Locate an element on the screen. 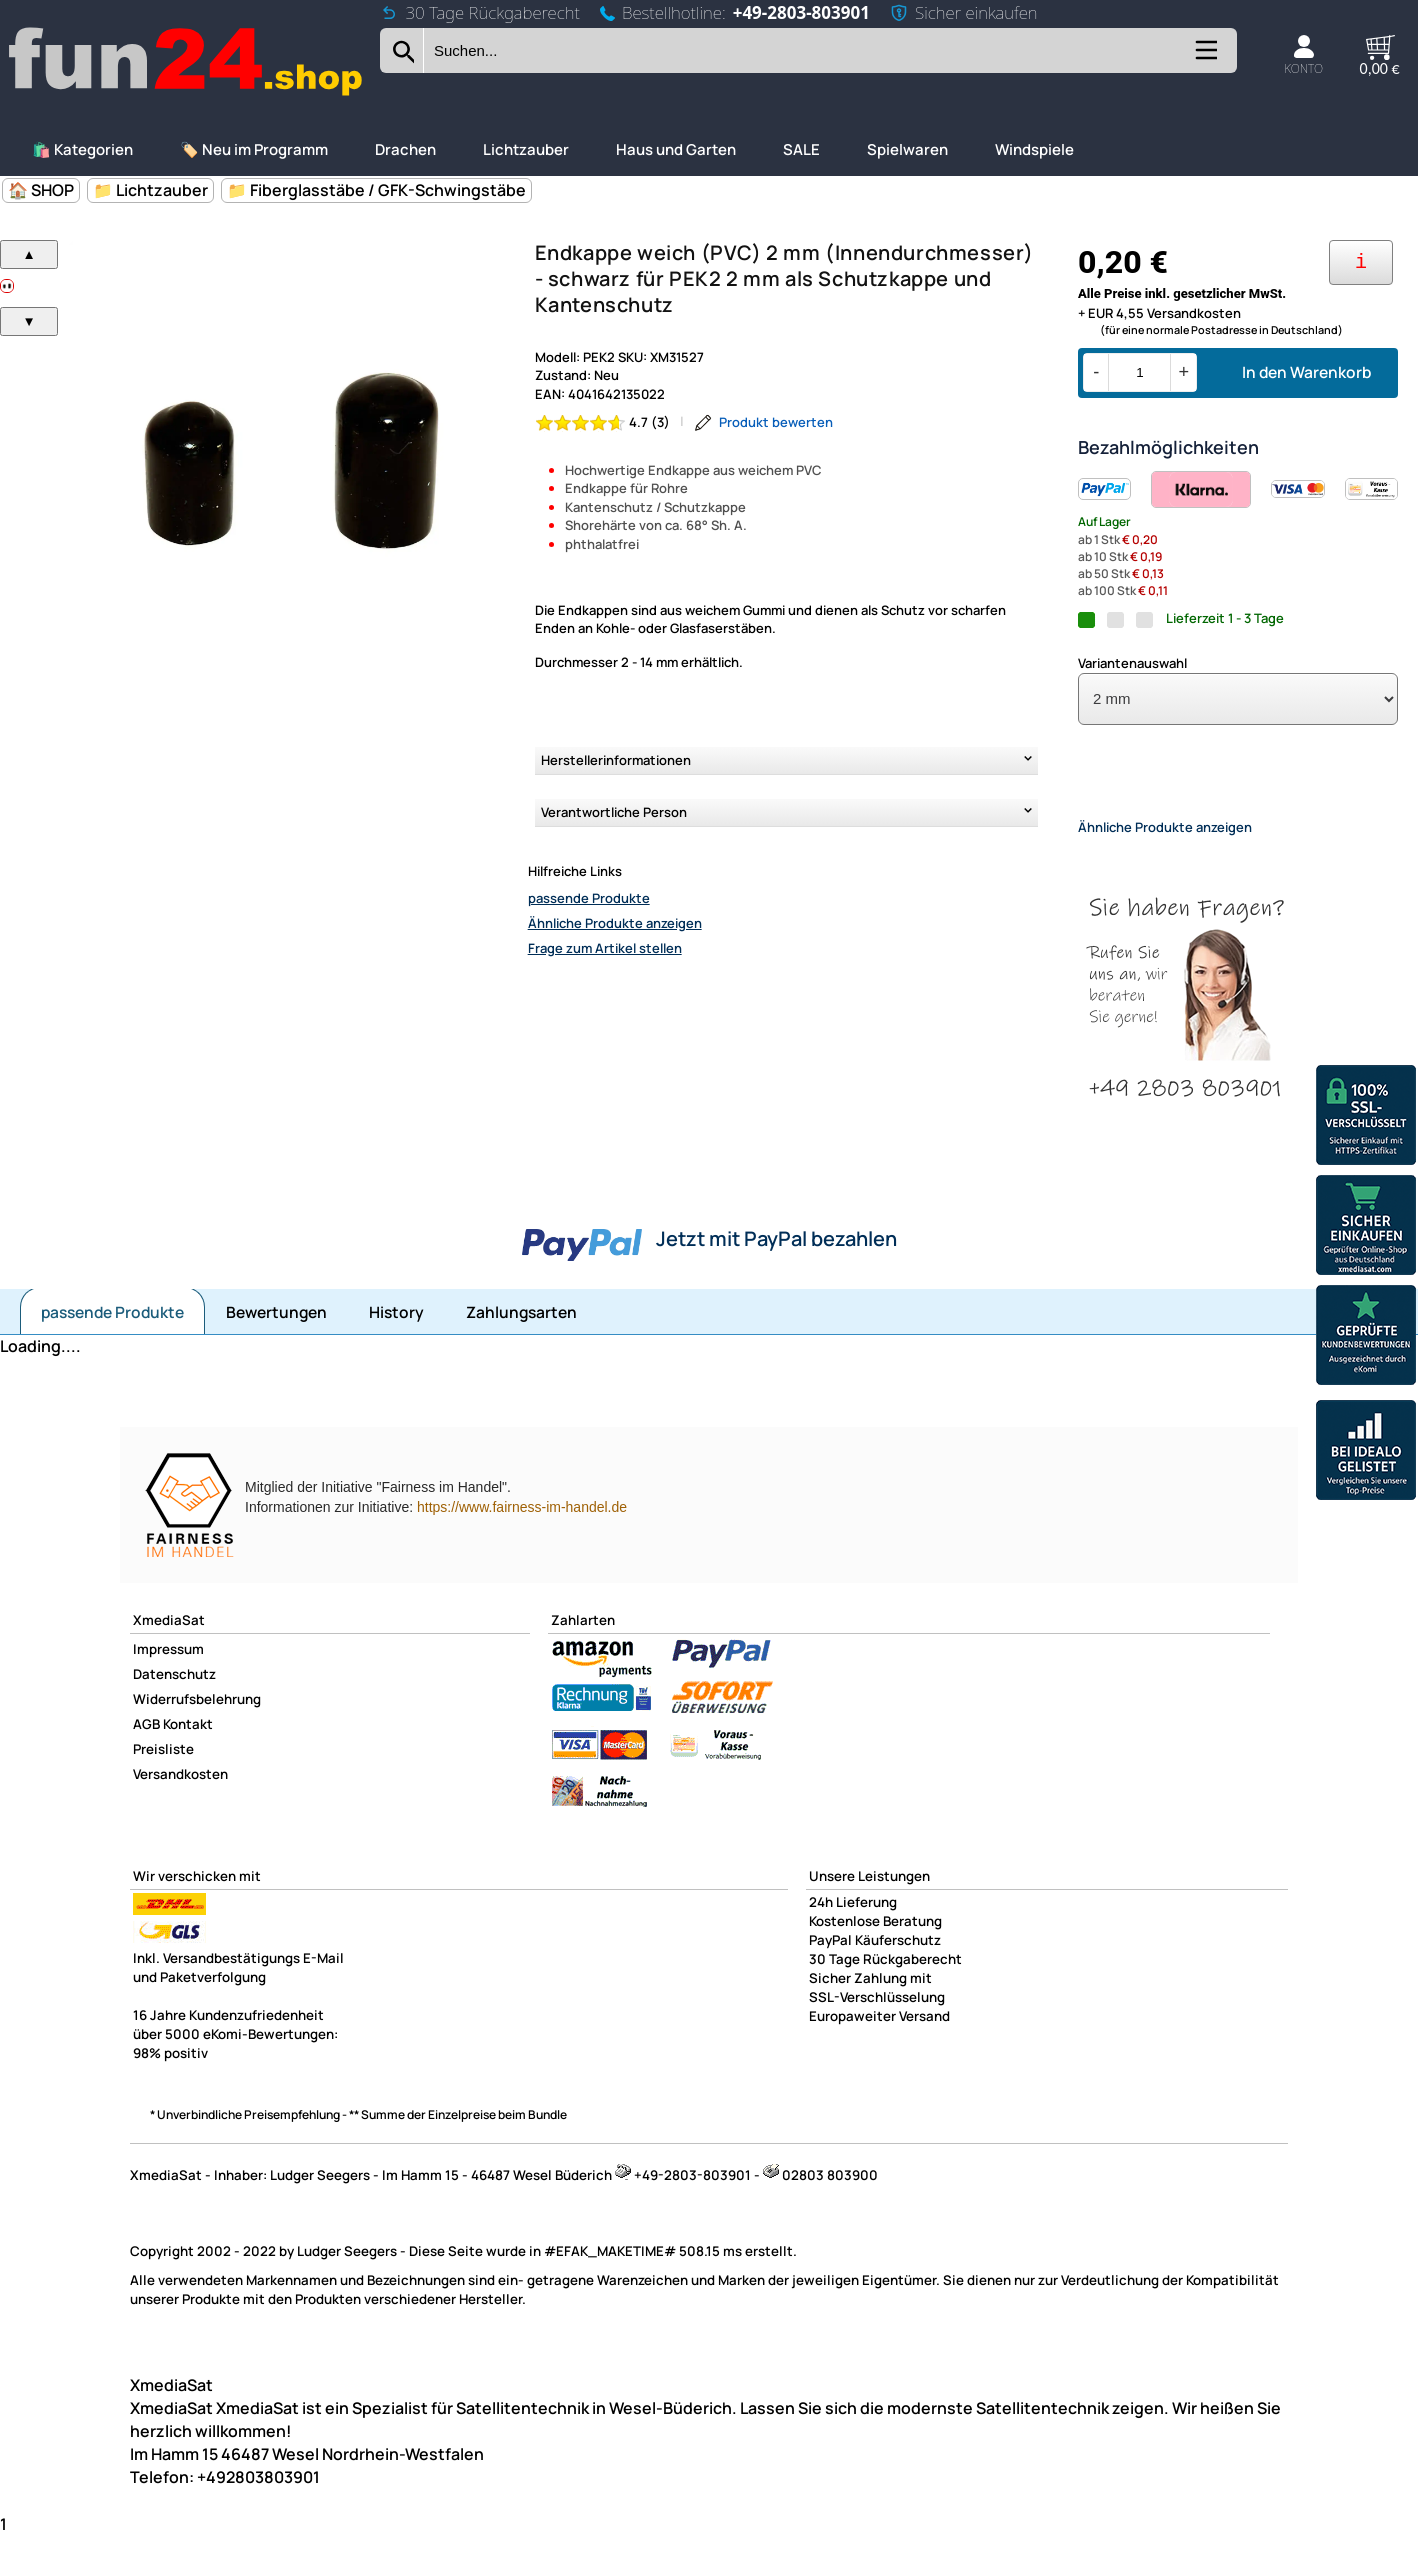 Image resolution: width=1418 pixels, height=2553 pixels. passende Produkte is located at coordinates (589, 898).